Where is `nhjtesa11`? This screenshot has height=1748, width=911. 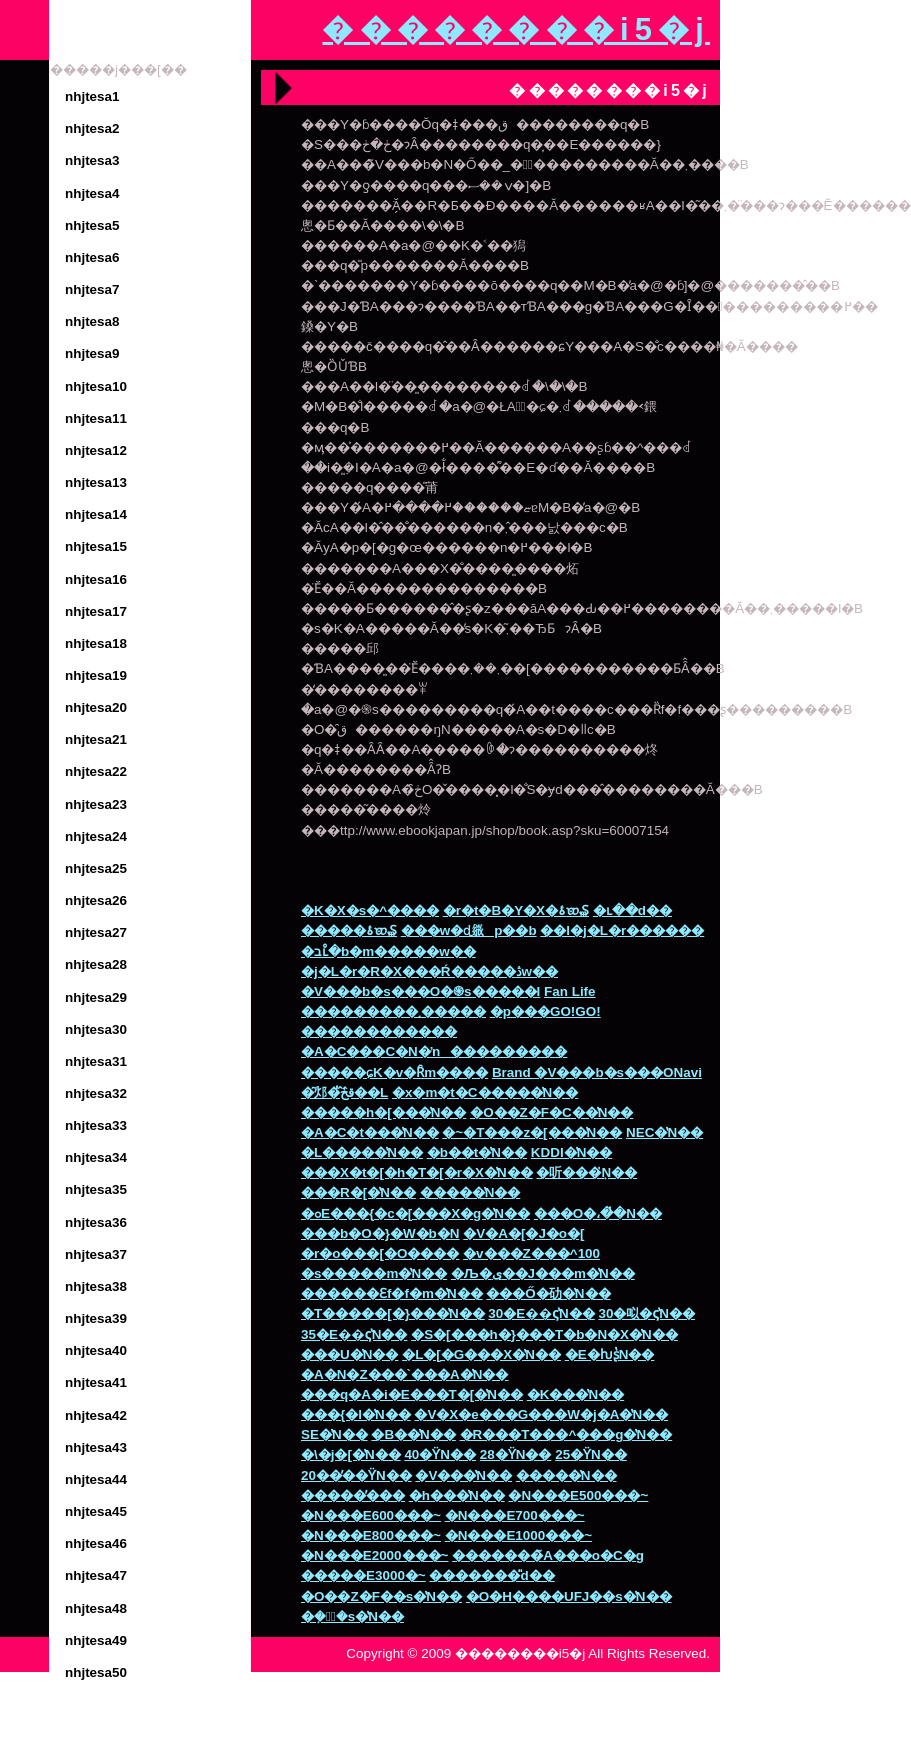
nhjtesa11 is located at coordinates (96, 418).